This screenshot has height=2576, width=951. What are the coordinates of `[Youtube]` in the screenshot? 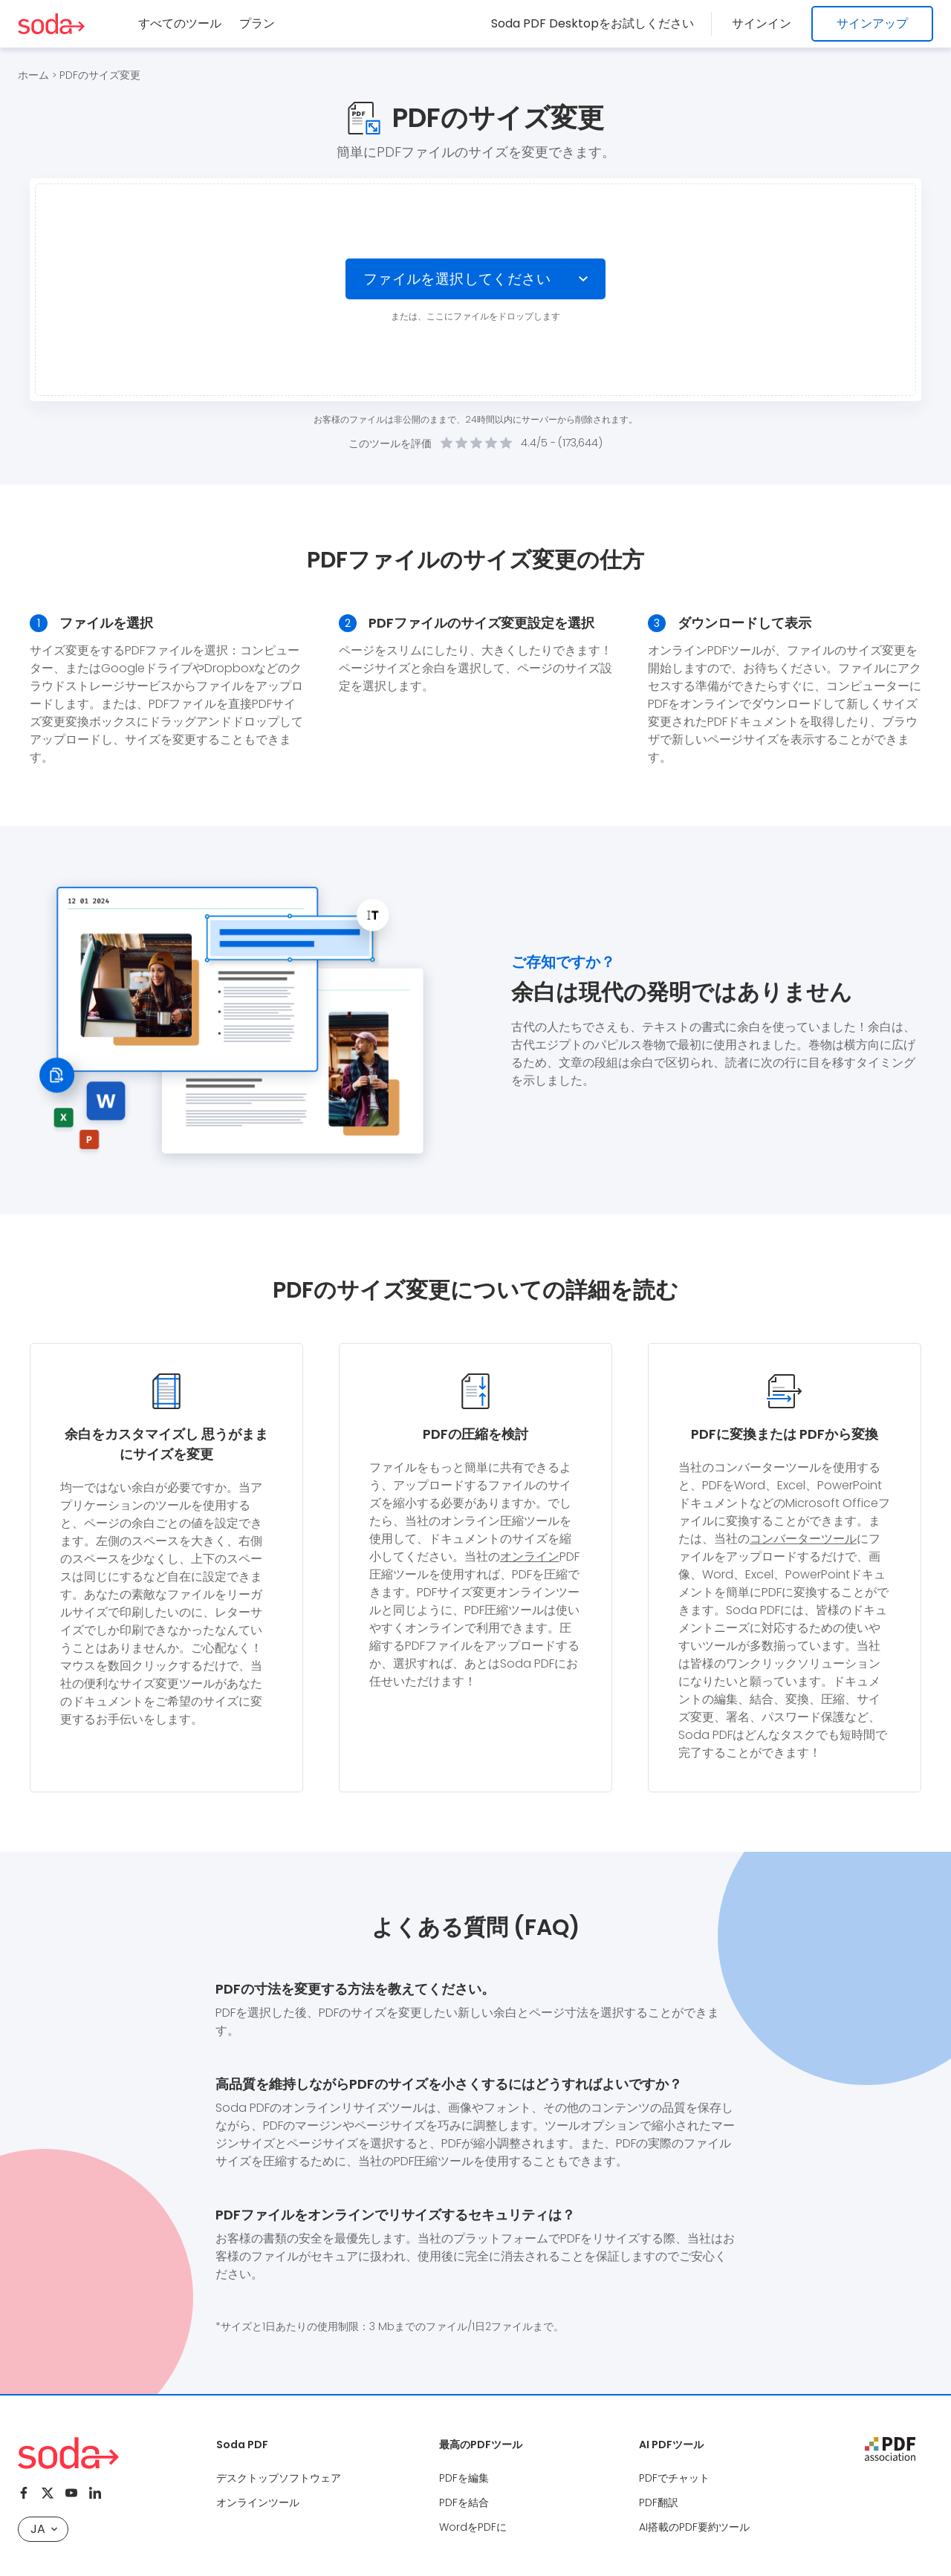 It's located at (71, 2493).